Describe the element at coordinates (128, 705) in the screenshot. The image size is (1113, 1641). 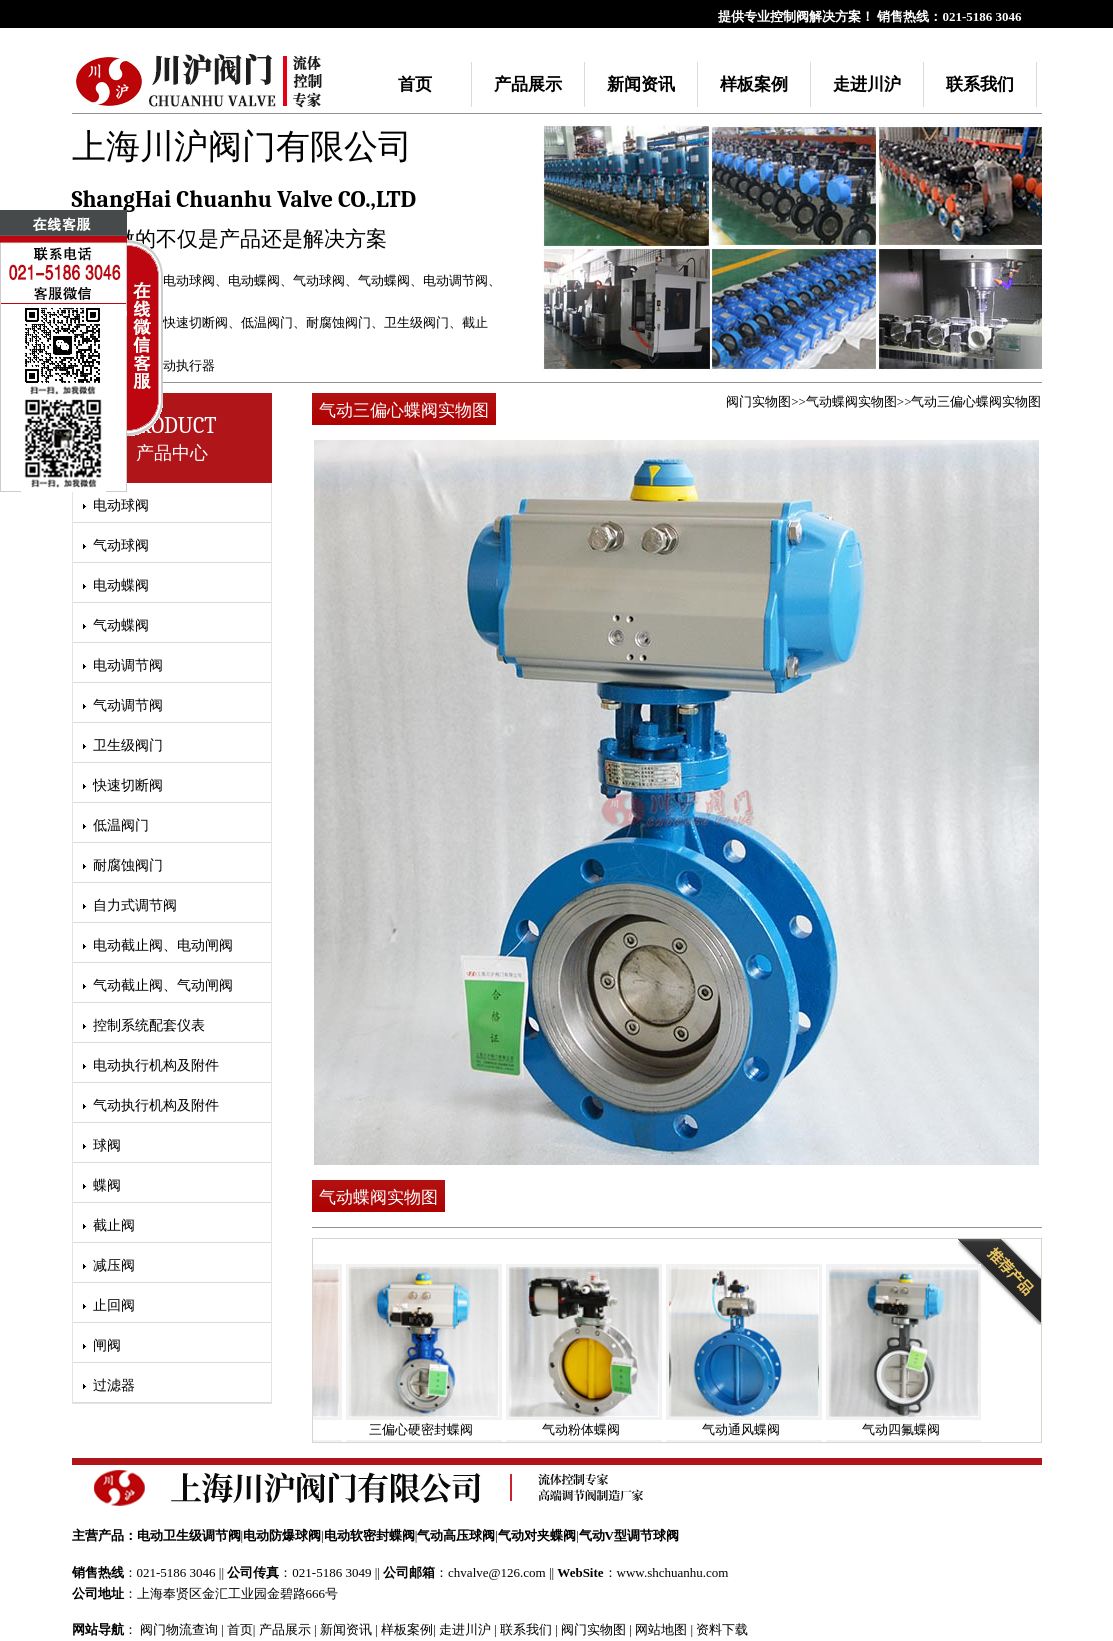
I see `气动调节阀` at that location.